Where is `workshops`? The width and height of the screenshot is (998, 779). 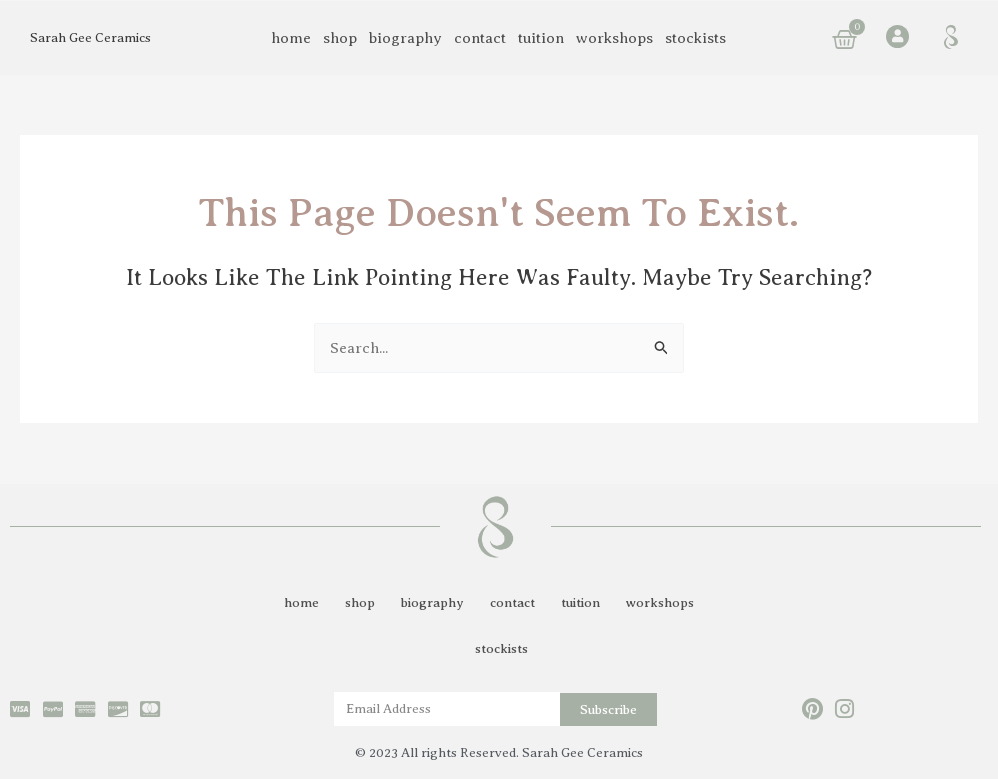
workshops is located at coordinates (614, 38).